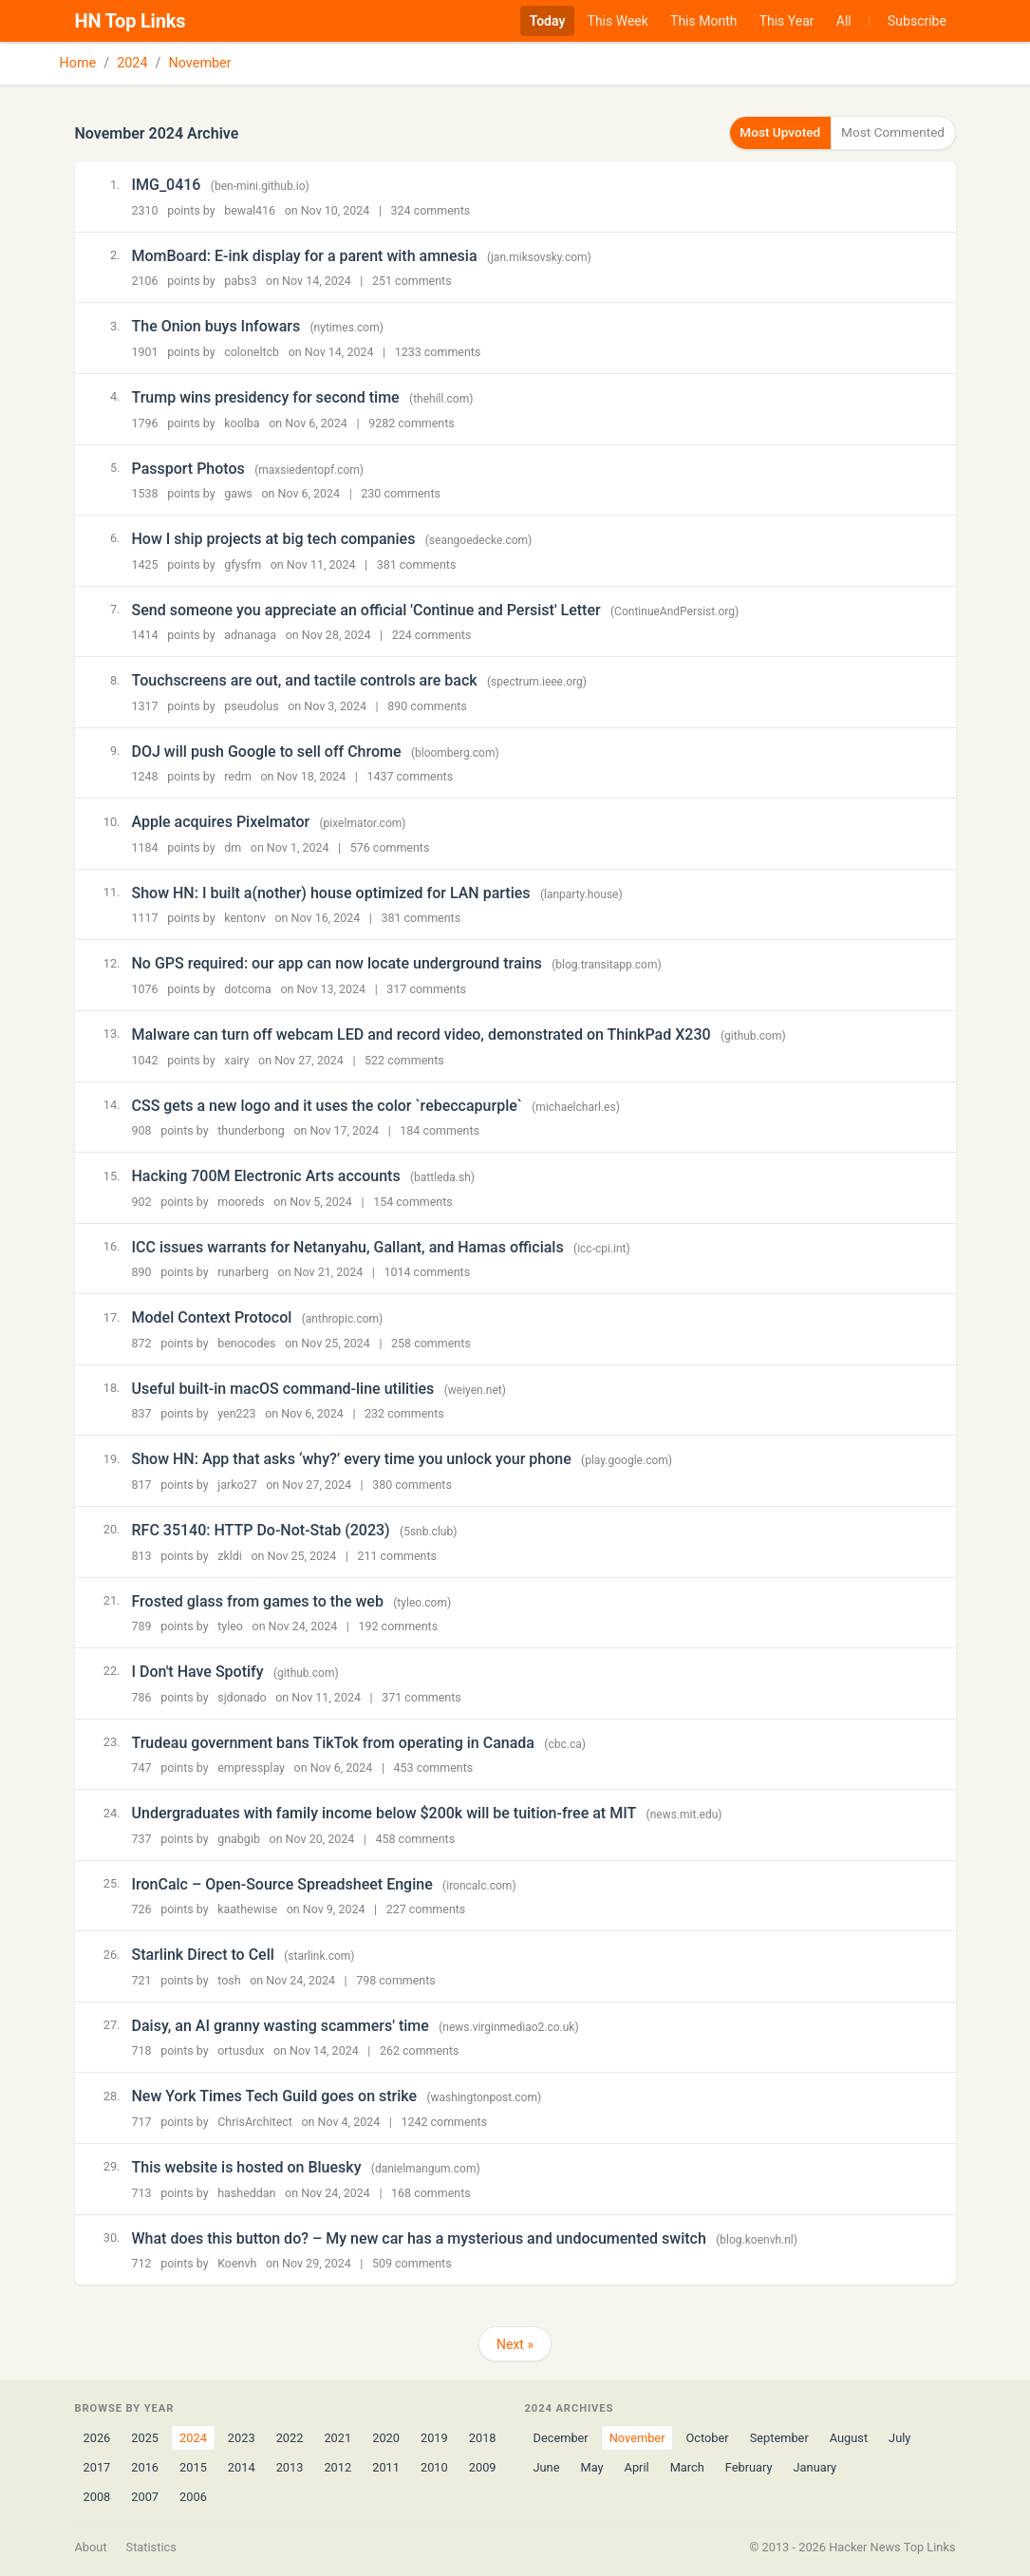 This screenshot has height=2576, width=1030. Describe the element at coordinates (236, 1483) in the screenshot. I see `jarko27` at that location.